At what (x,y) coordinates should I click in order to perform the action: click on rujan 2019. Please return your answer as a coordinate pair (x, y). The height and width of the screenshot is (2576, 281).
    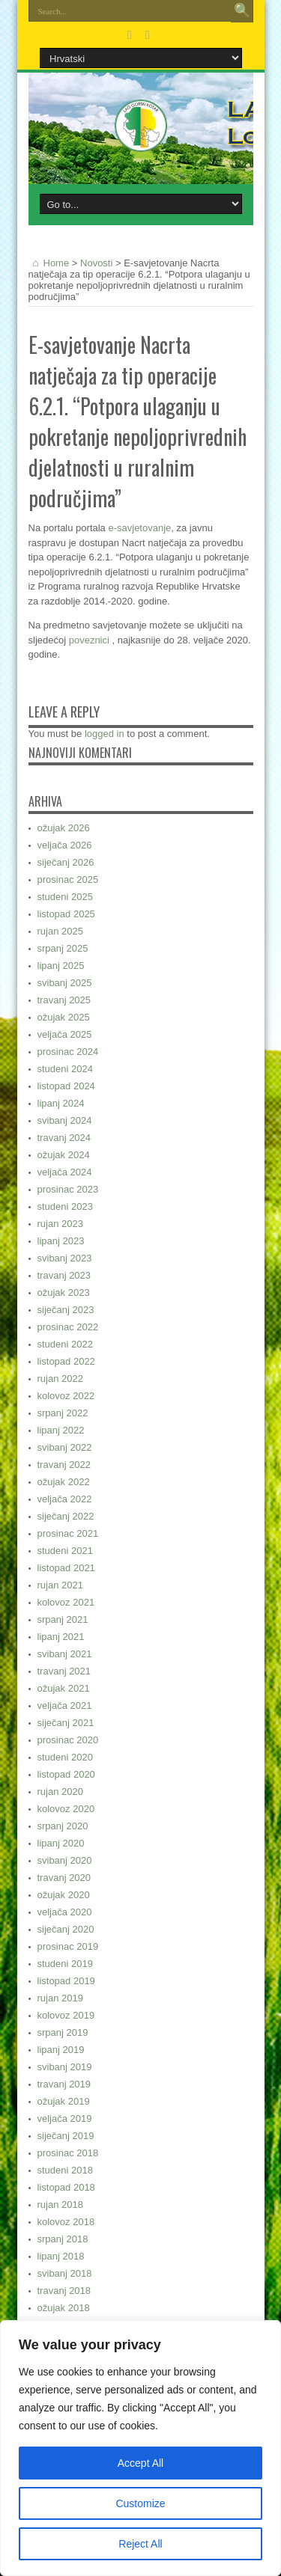
    Looking at the image, I should click on (60, 1998).